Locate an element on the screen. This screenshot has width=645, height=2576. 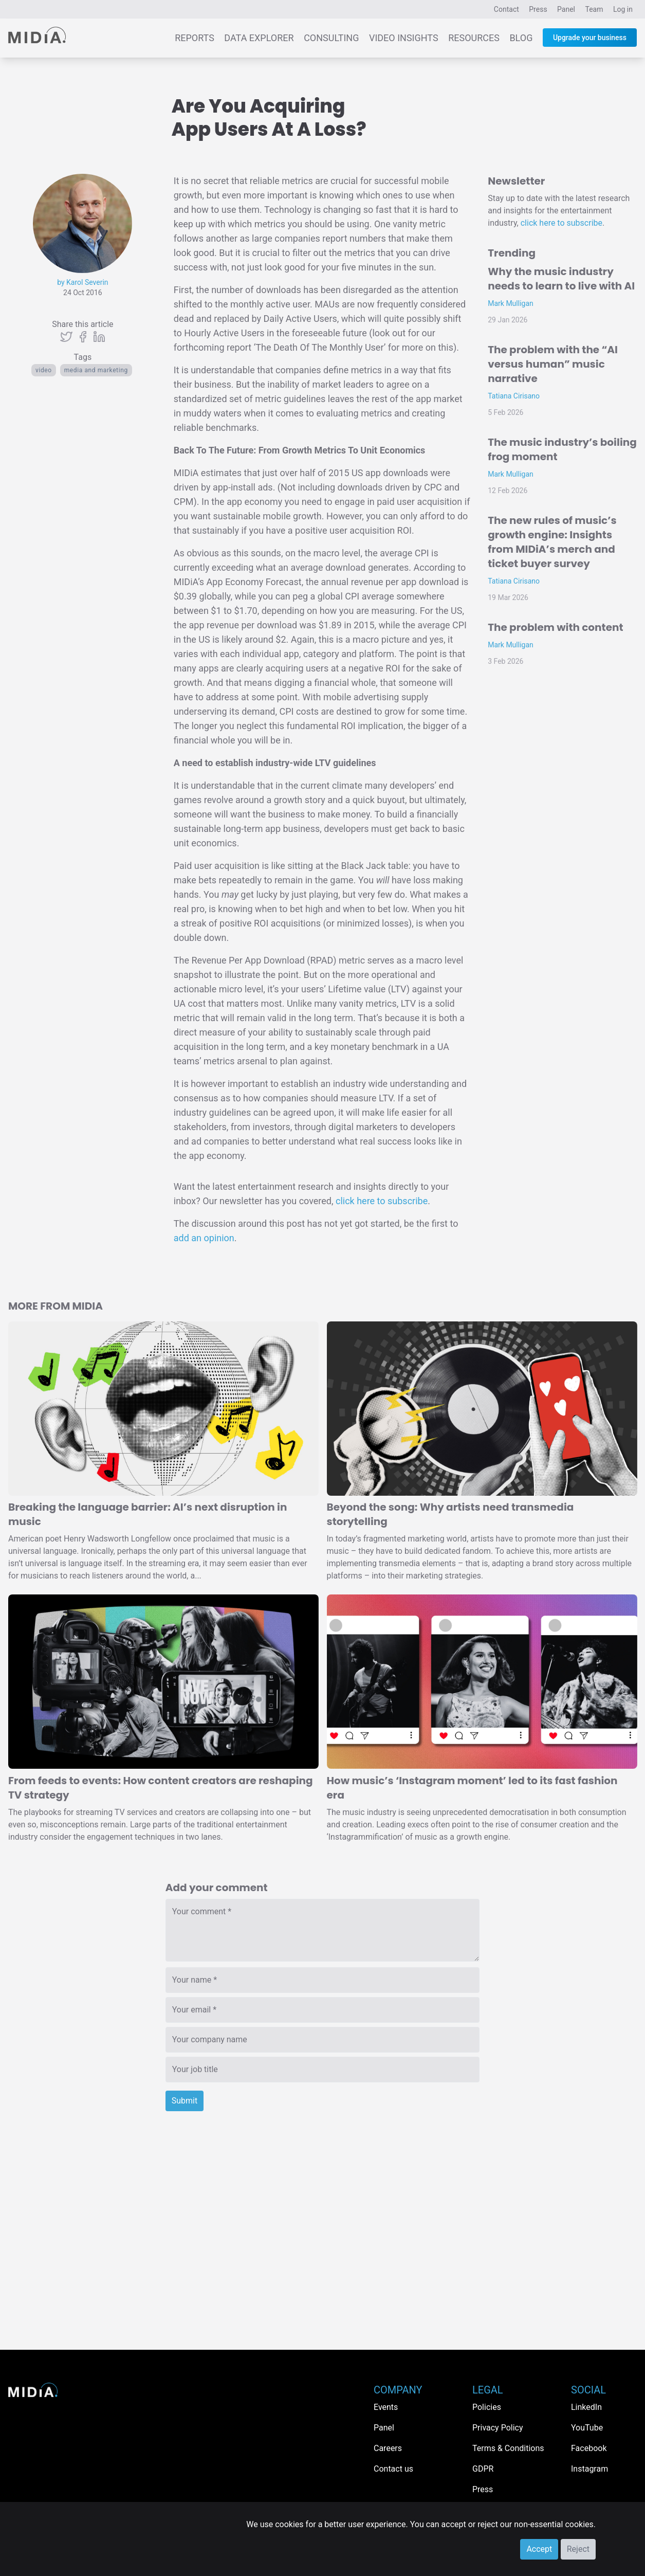
Reject is located at coordinates (578, 2549).